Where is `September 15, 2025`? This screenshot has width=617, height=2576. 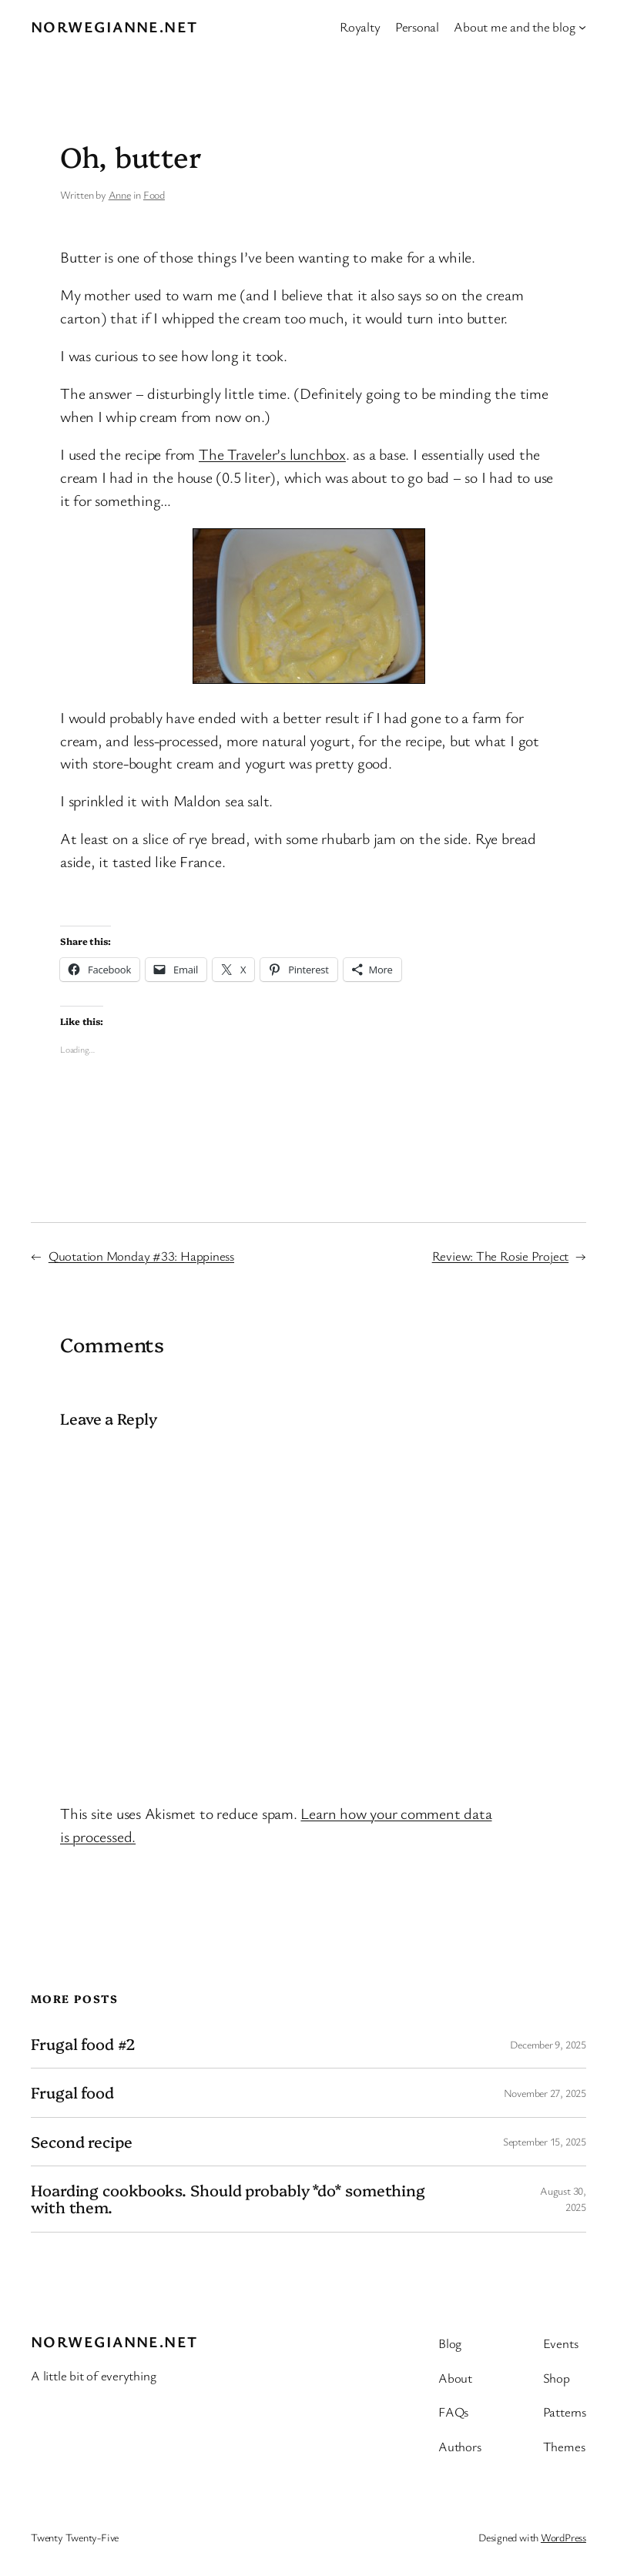
September 15, 2025 is located at coordinates (544, 2141).